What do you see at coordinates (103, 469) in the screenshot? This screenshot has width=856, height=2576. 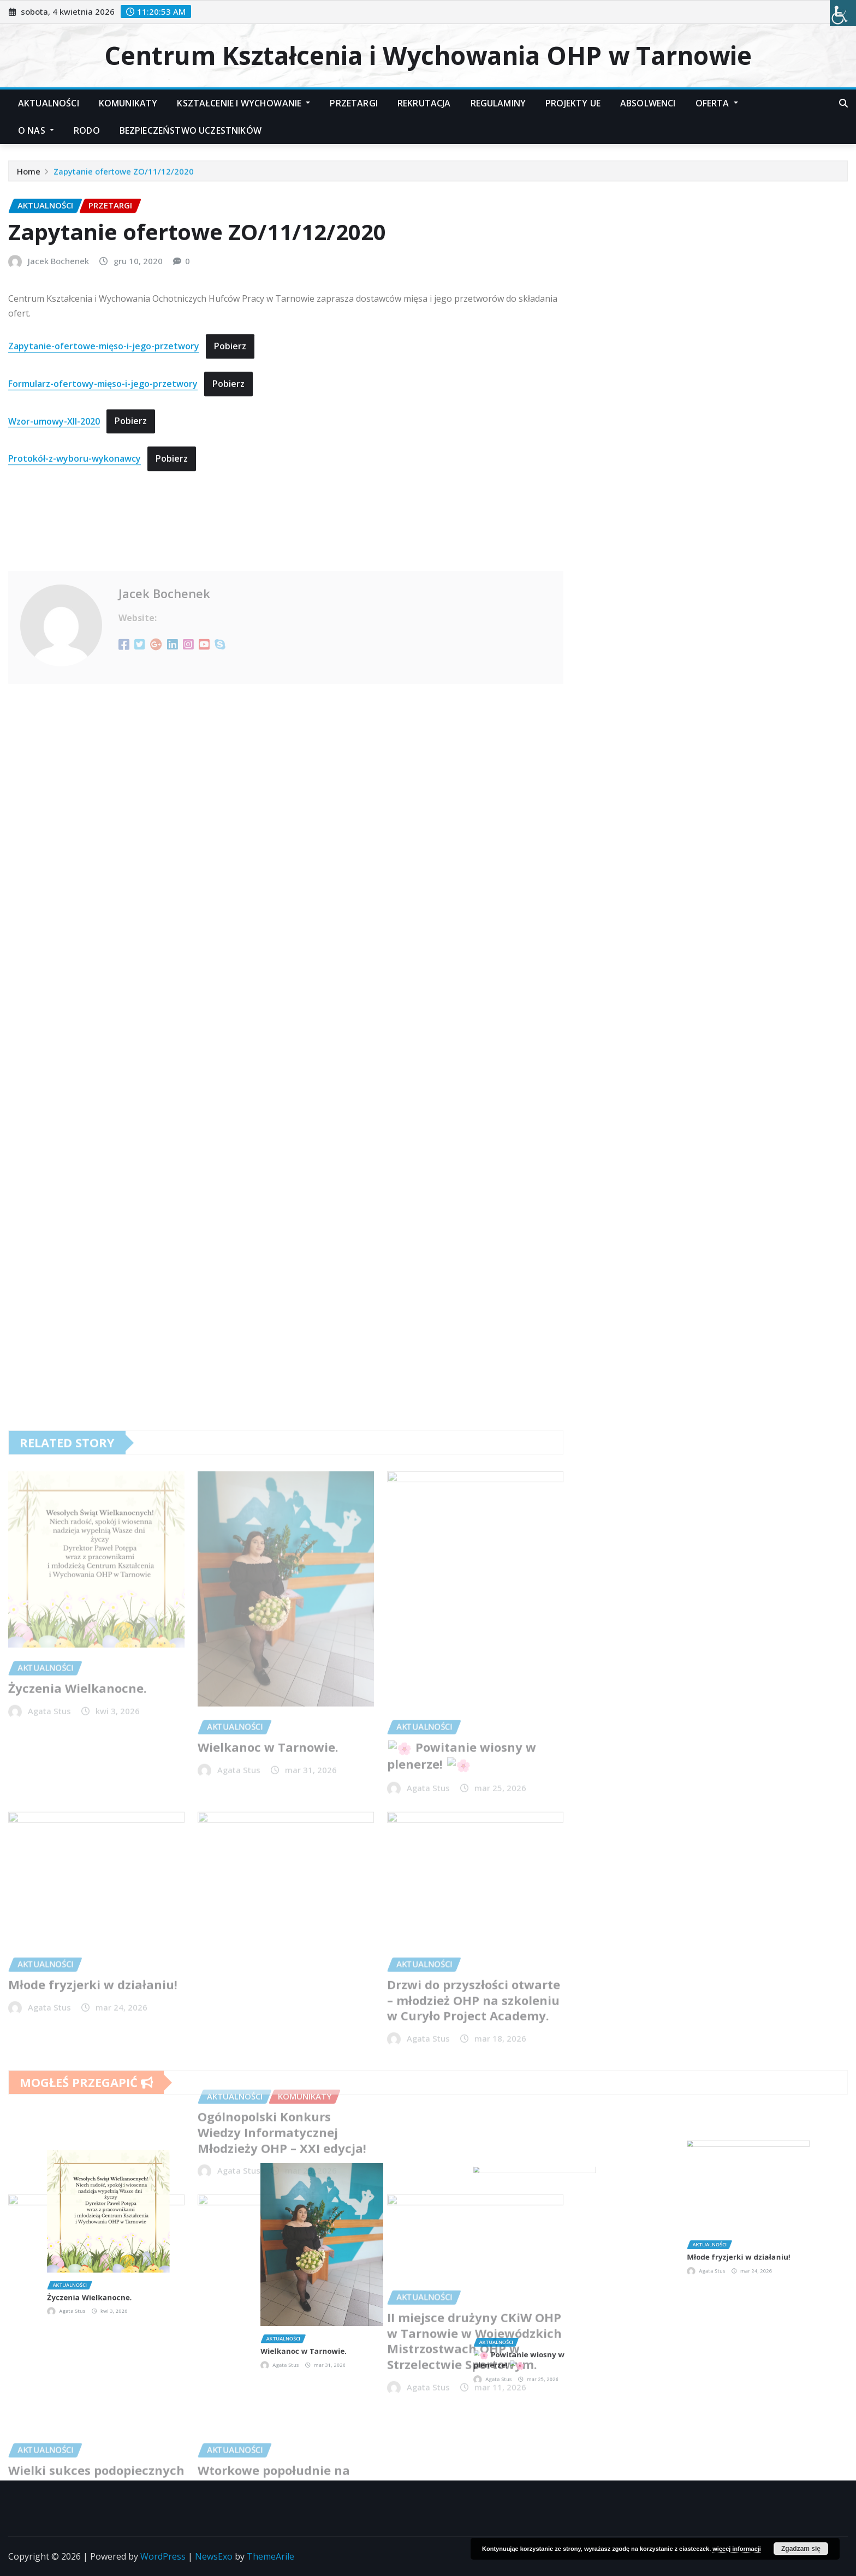 I see `Formularz-ofertowy-mięso-i-jego-przetwory` at bounding box center [103, 469].